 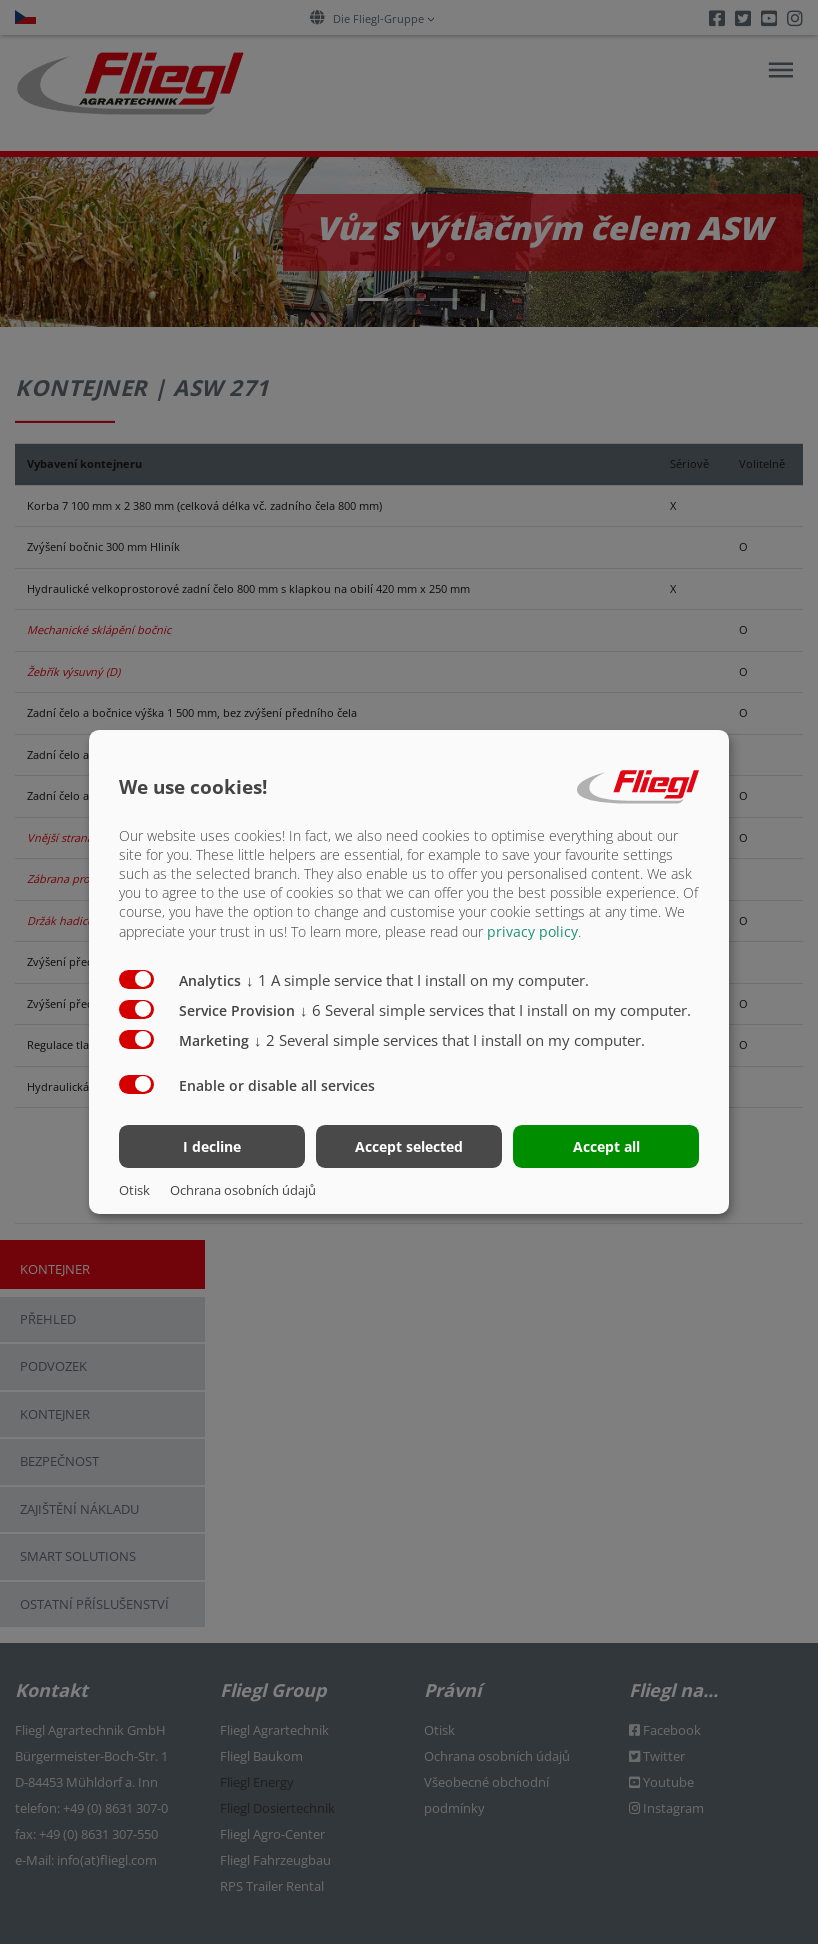 I want to click on Accept all, so click(x=606, y=1146).